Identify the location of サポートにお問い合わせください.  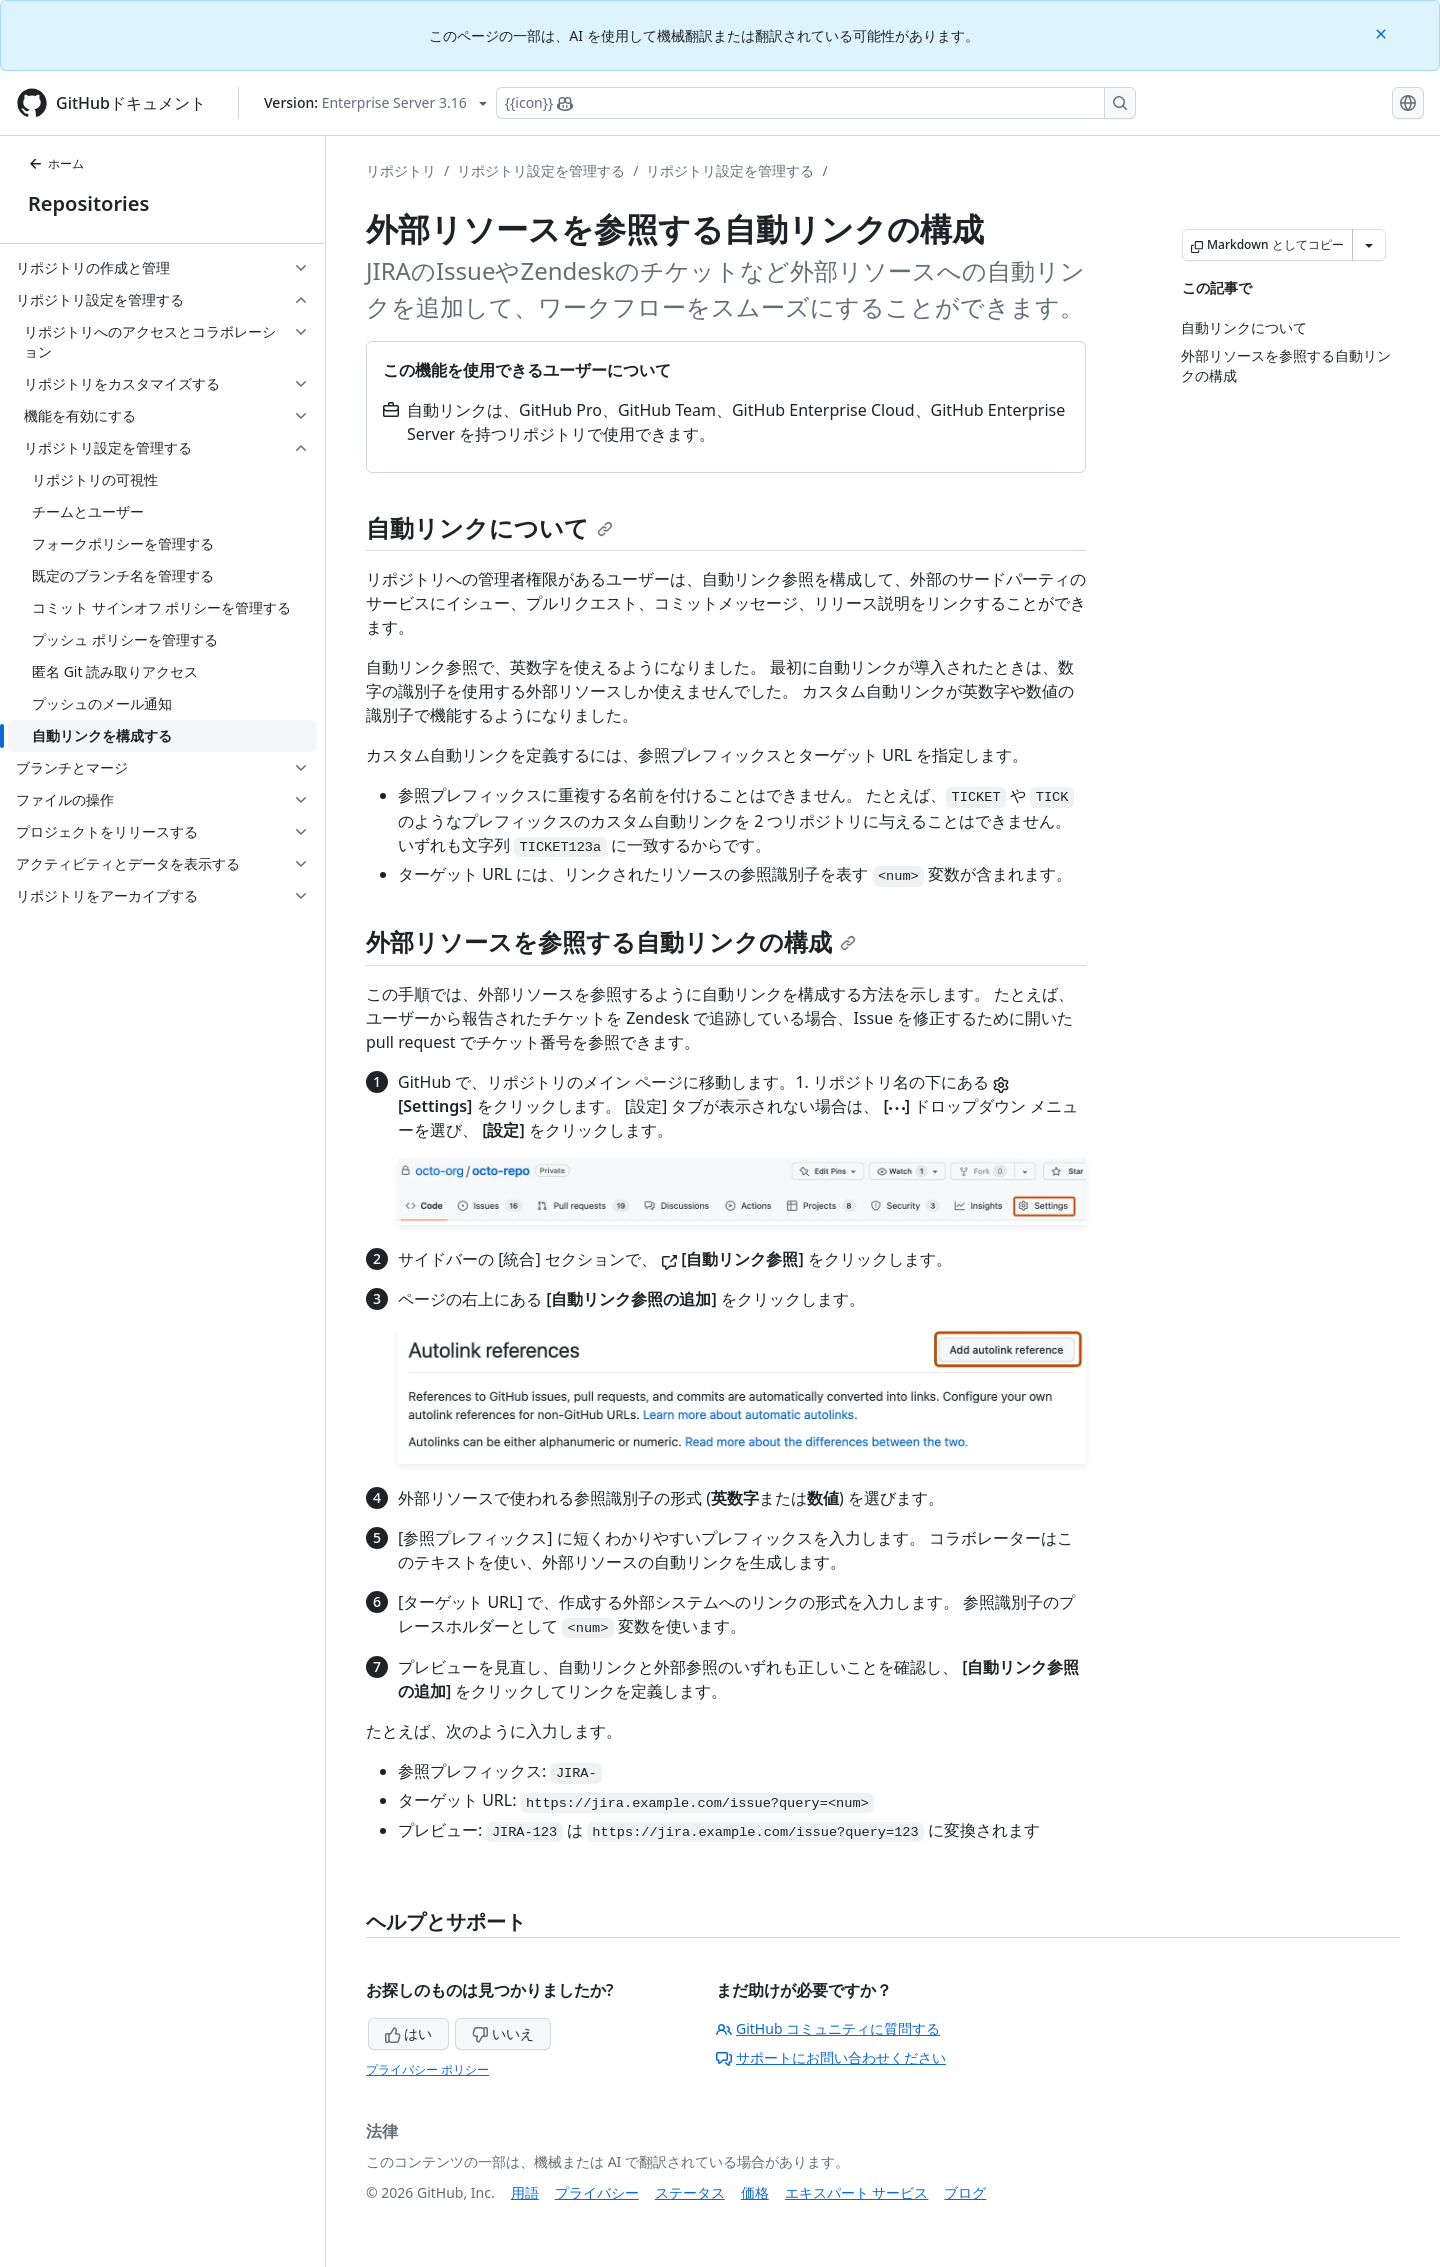
(831, 2057).